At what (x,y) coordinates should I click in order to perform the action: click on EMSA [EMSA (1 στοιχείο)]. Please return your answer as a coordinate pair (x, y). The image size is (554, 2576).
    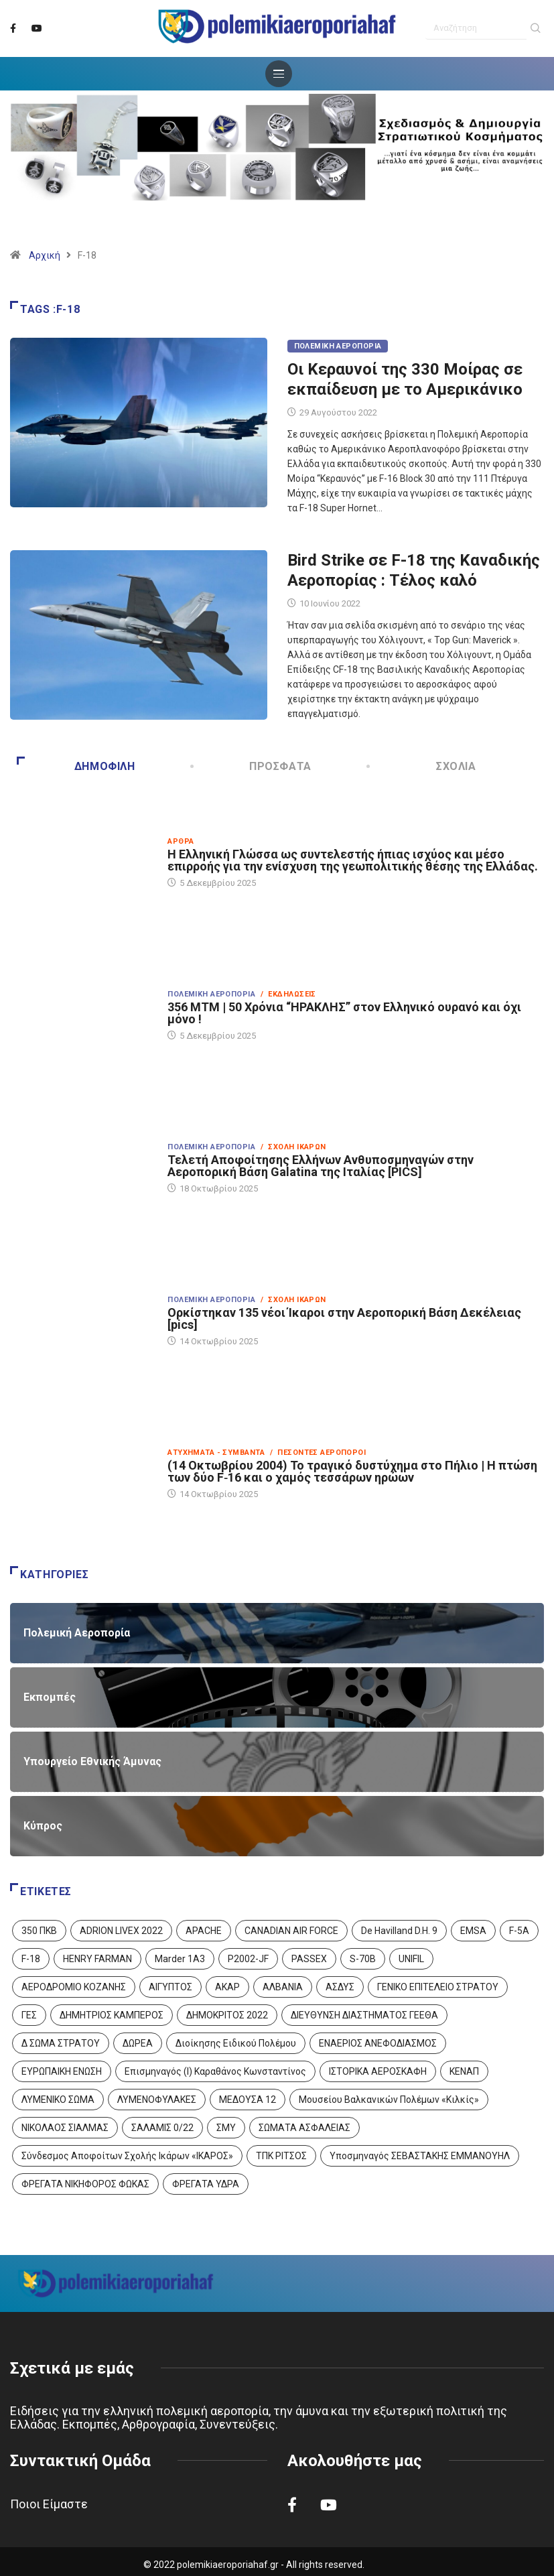
    Looking at the image, I should click on (473, 1930).